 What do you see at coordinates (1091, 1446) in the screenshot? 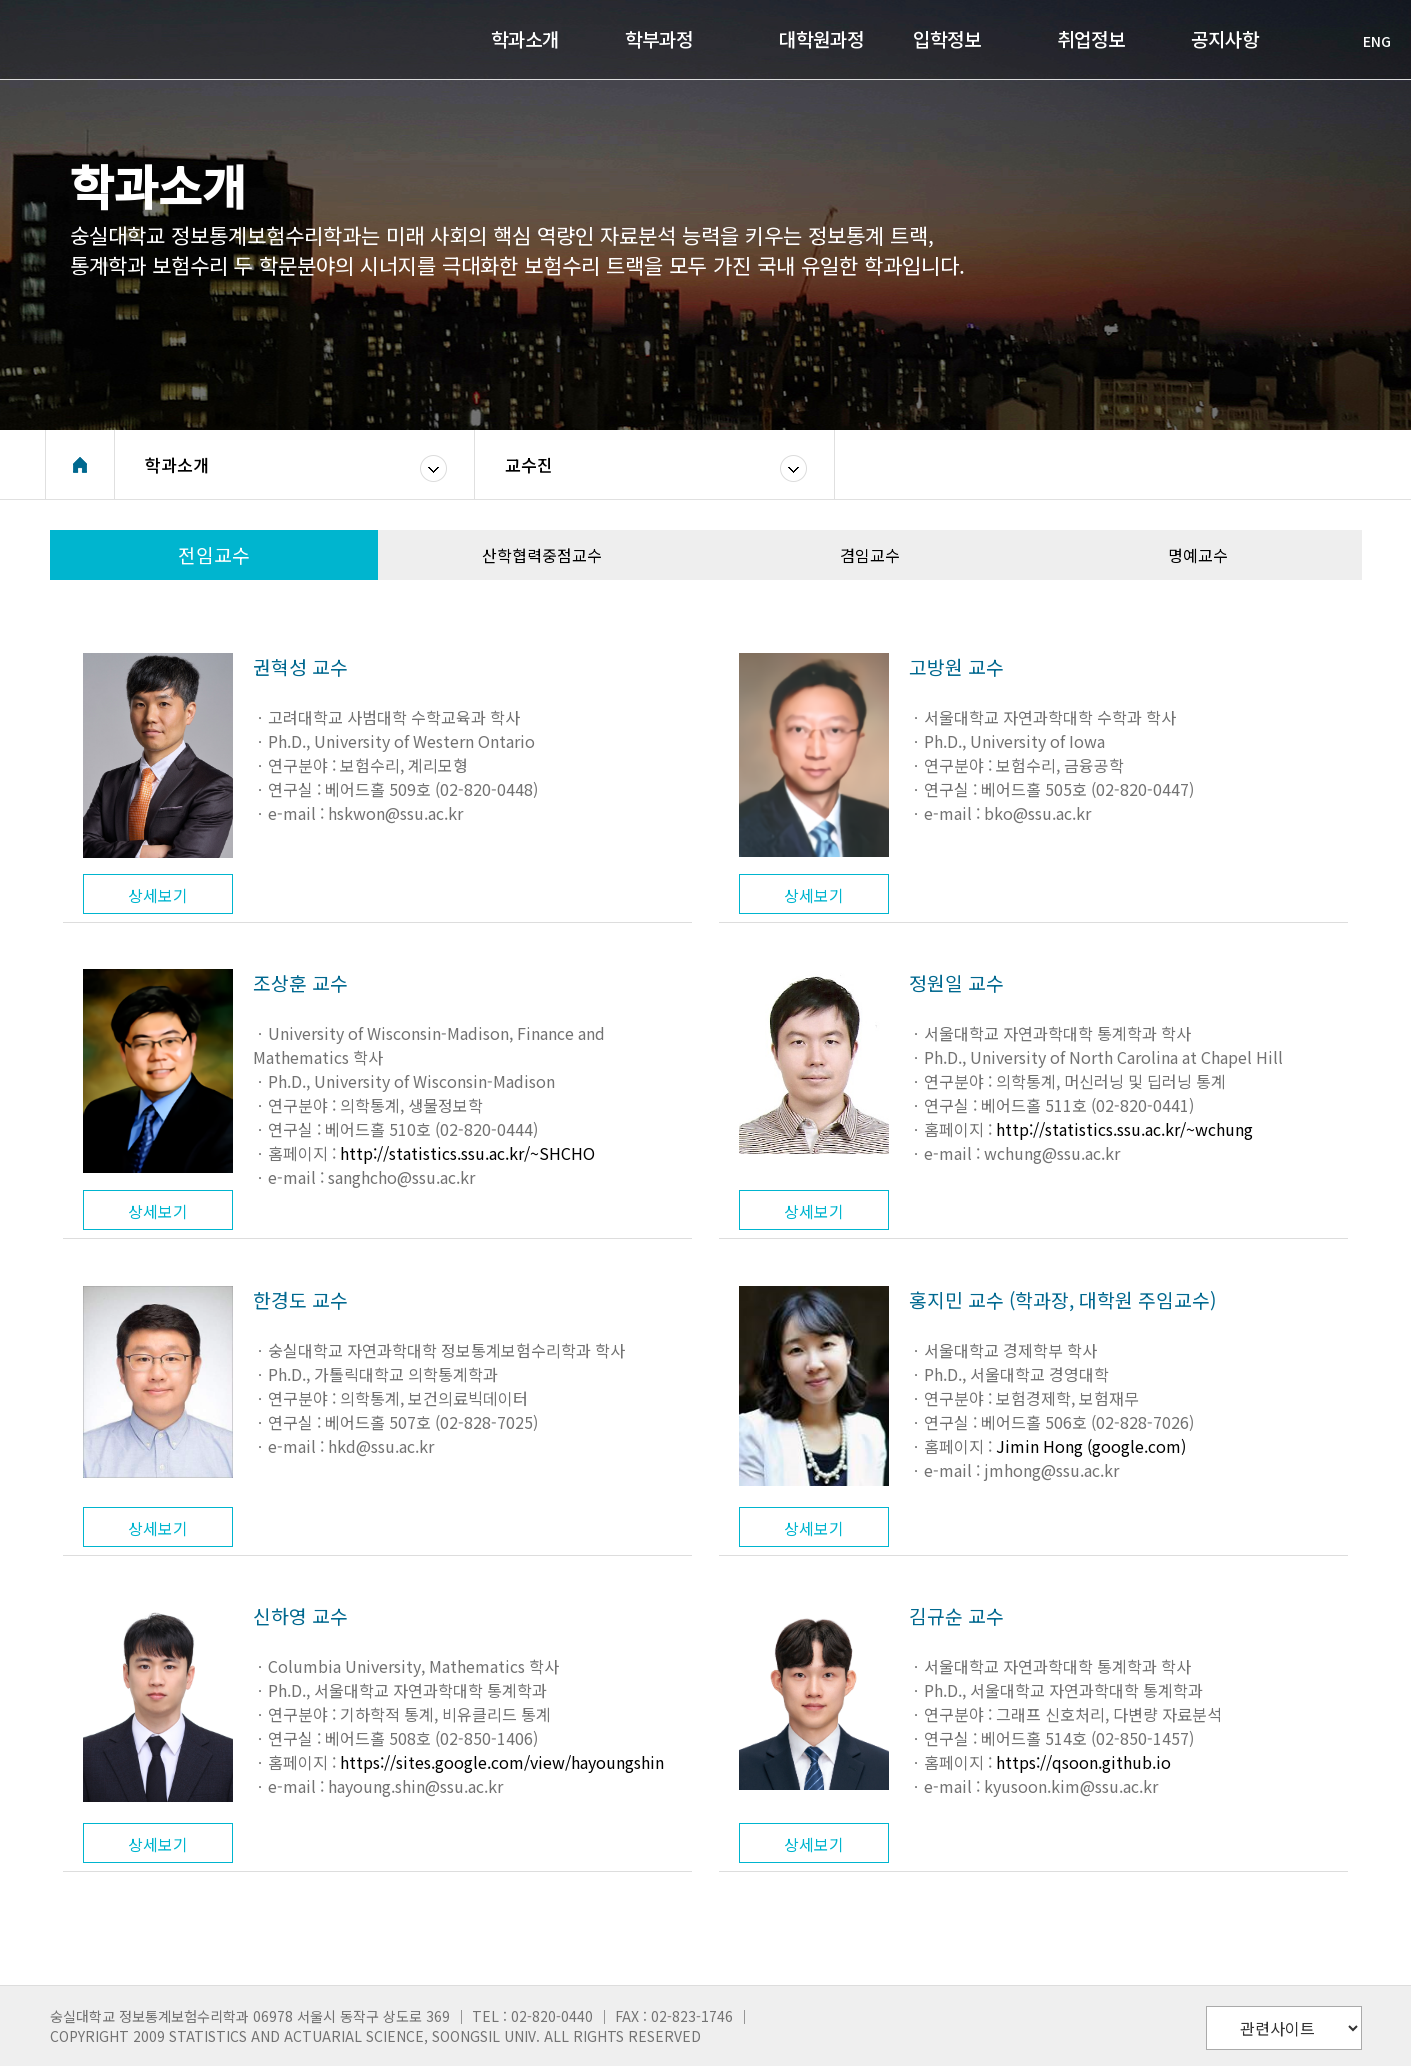
I see `Jimin Hong (google.com)` at bounding box center [1091, 1446].